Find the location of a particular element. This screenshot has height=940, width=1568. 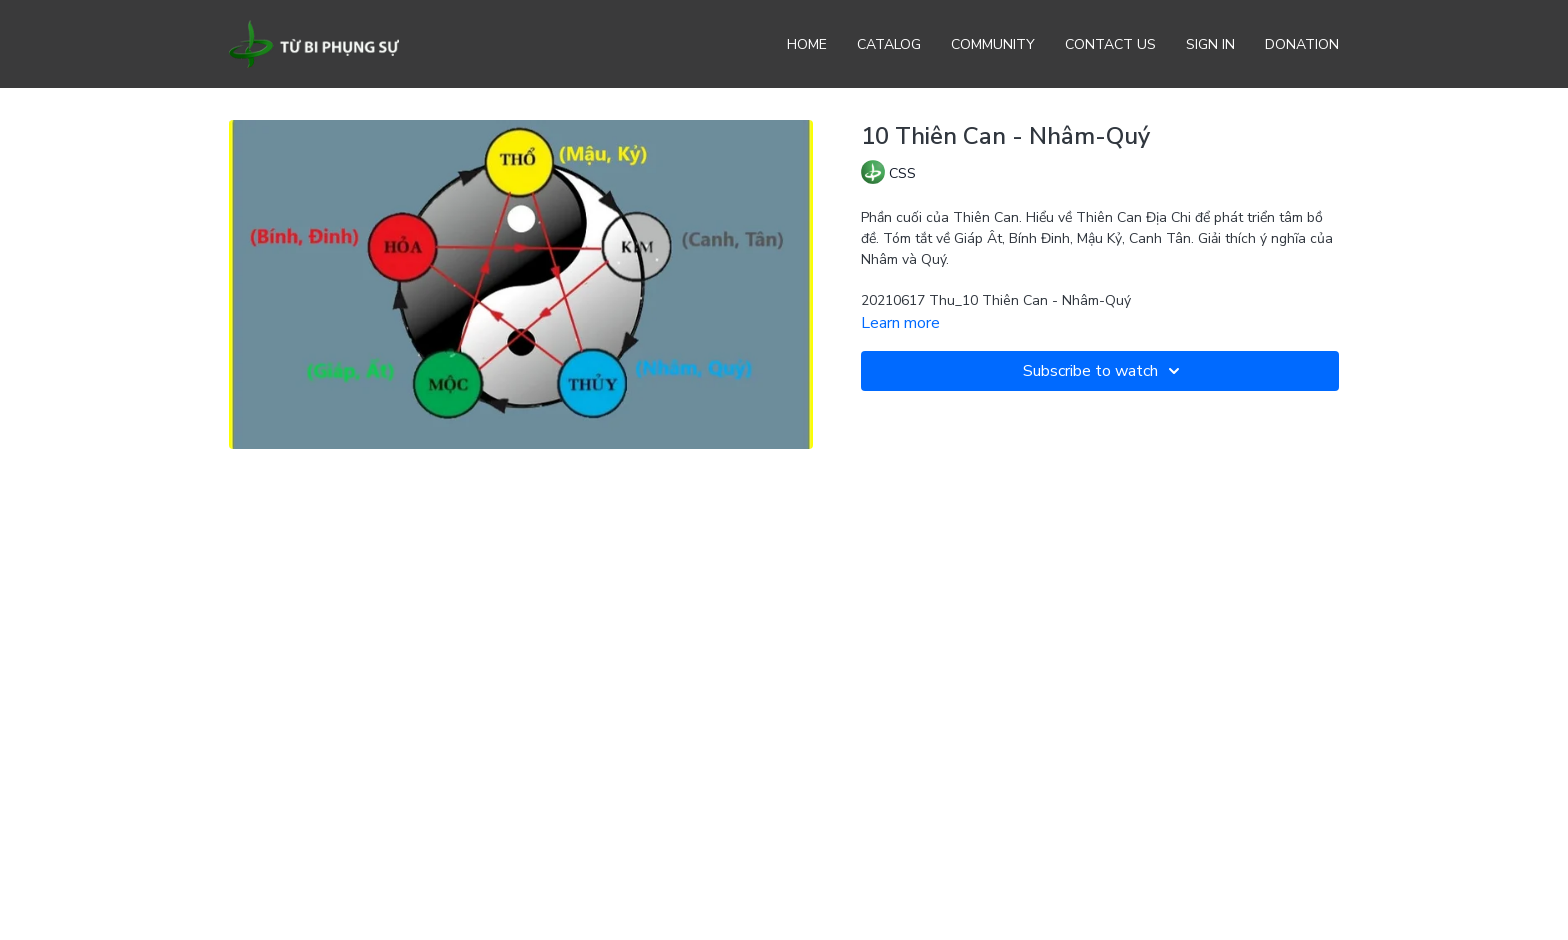

Donation is located at coordinates (1302, 44).